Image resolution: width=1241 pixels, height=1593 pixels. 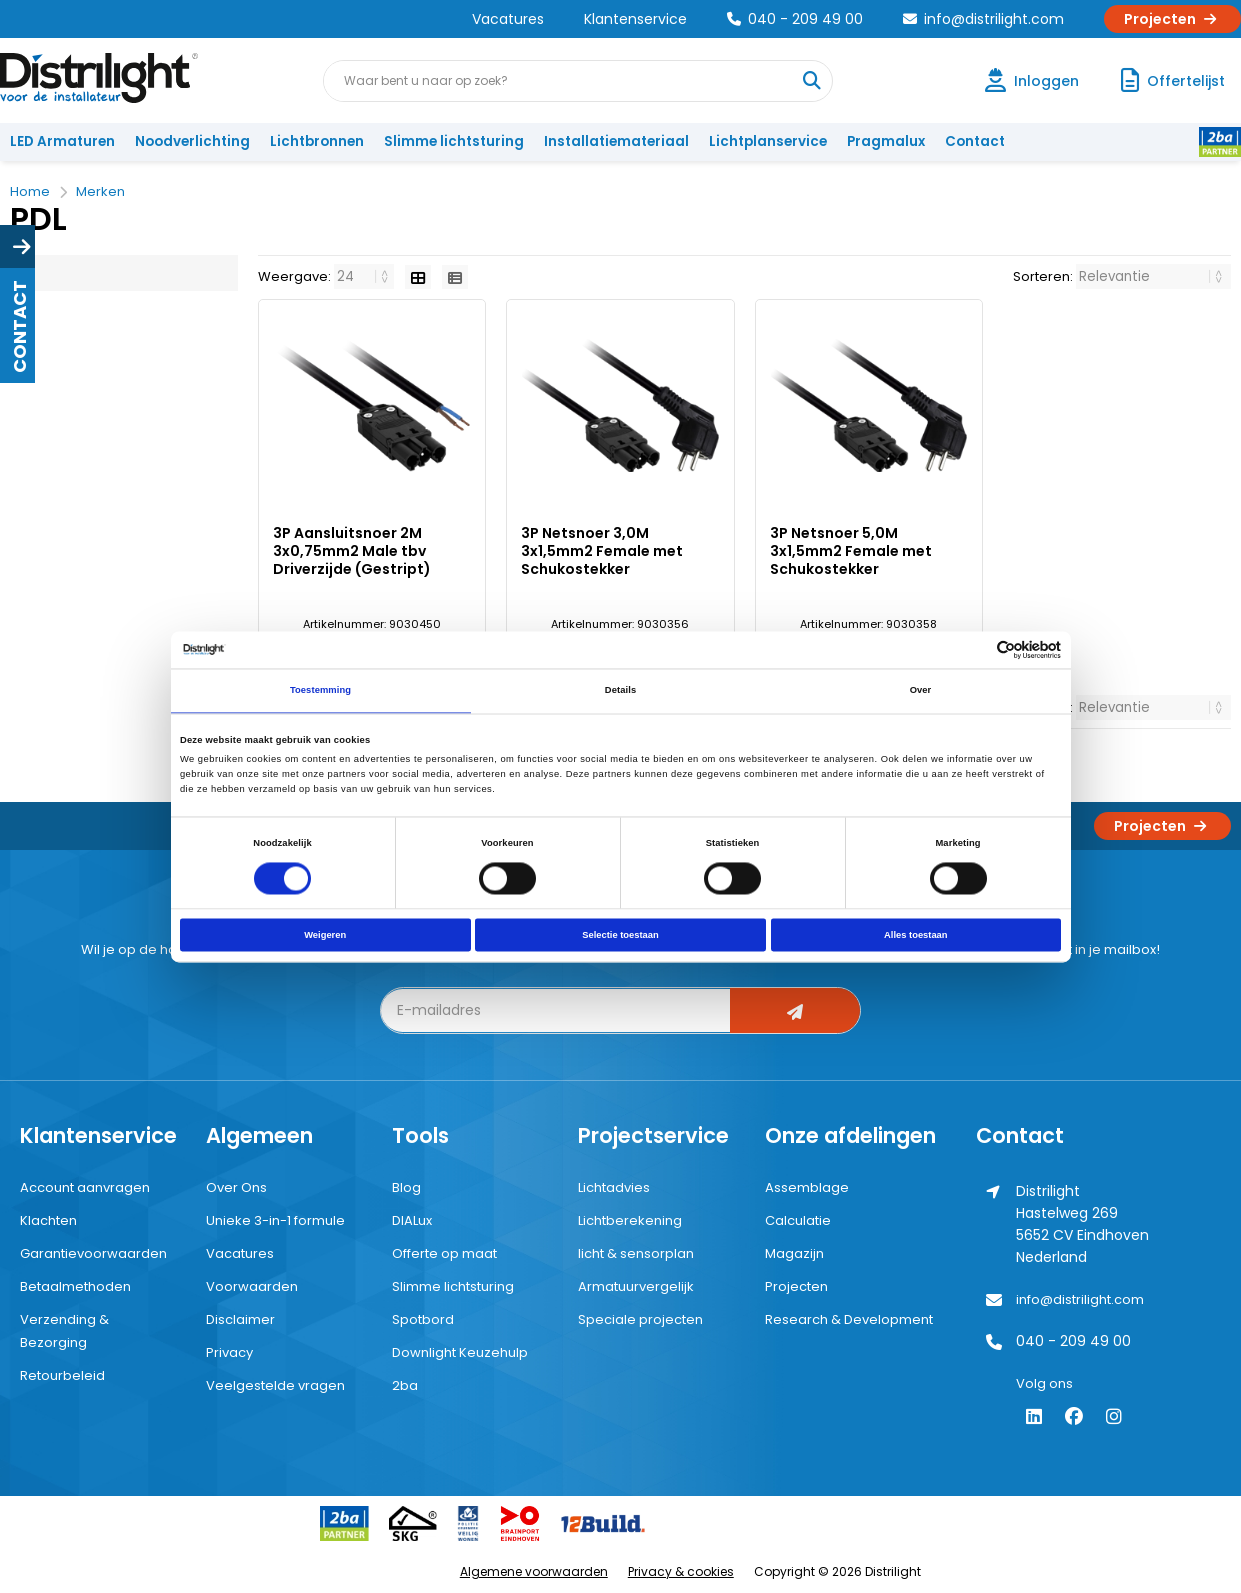 I want to click on Projecten, so click(x=1172, y=19).